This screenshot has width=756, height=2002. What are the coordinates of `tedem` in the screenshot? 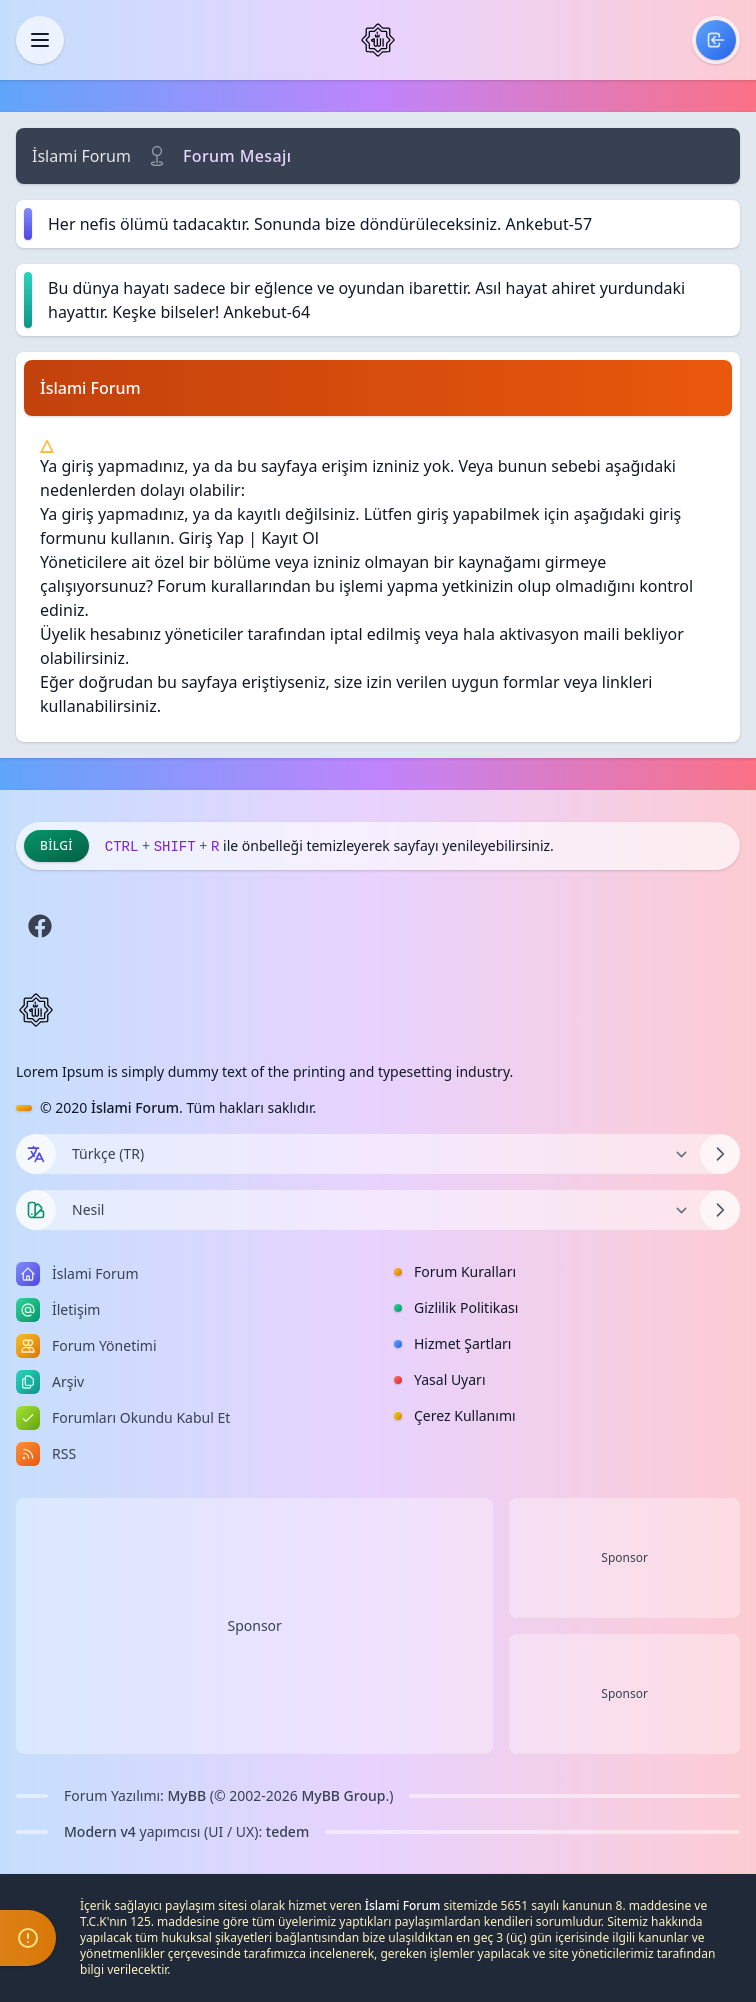 It's located at (287, 1831).